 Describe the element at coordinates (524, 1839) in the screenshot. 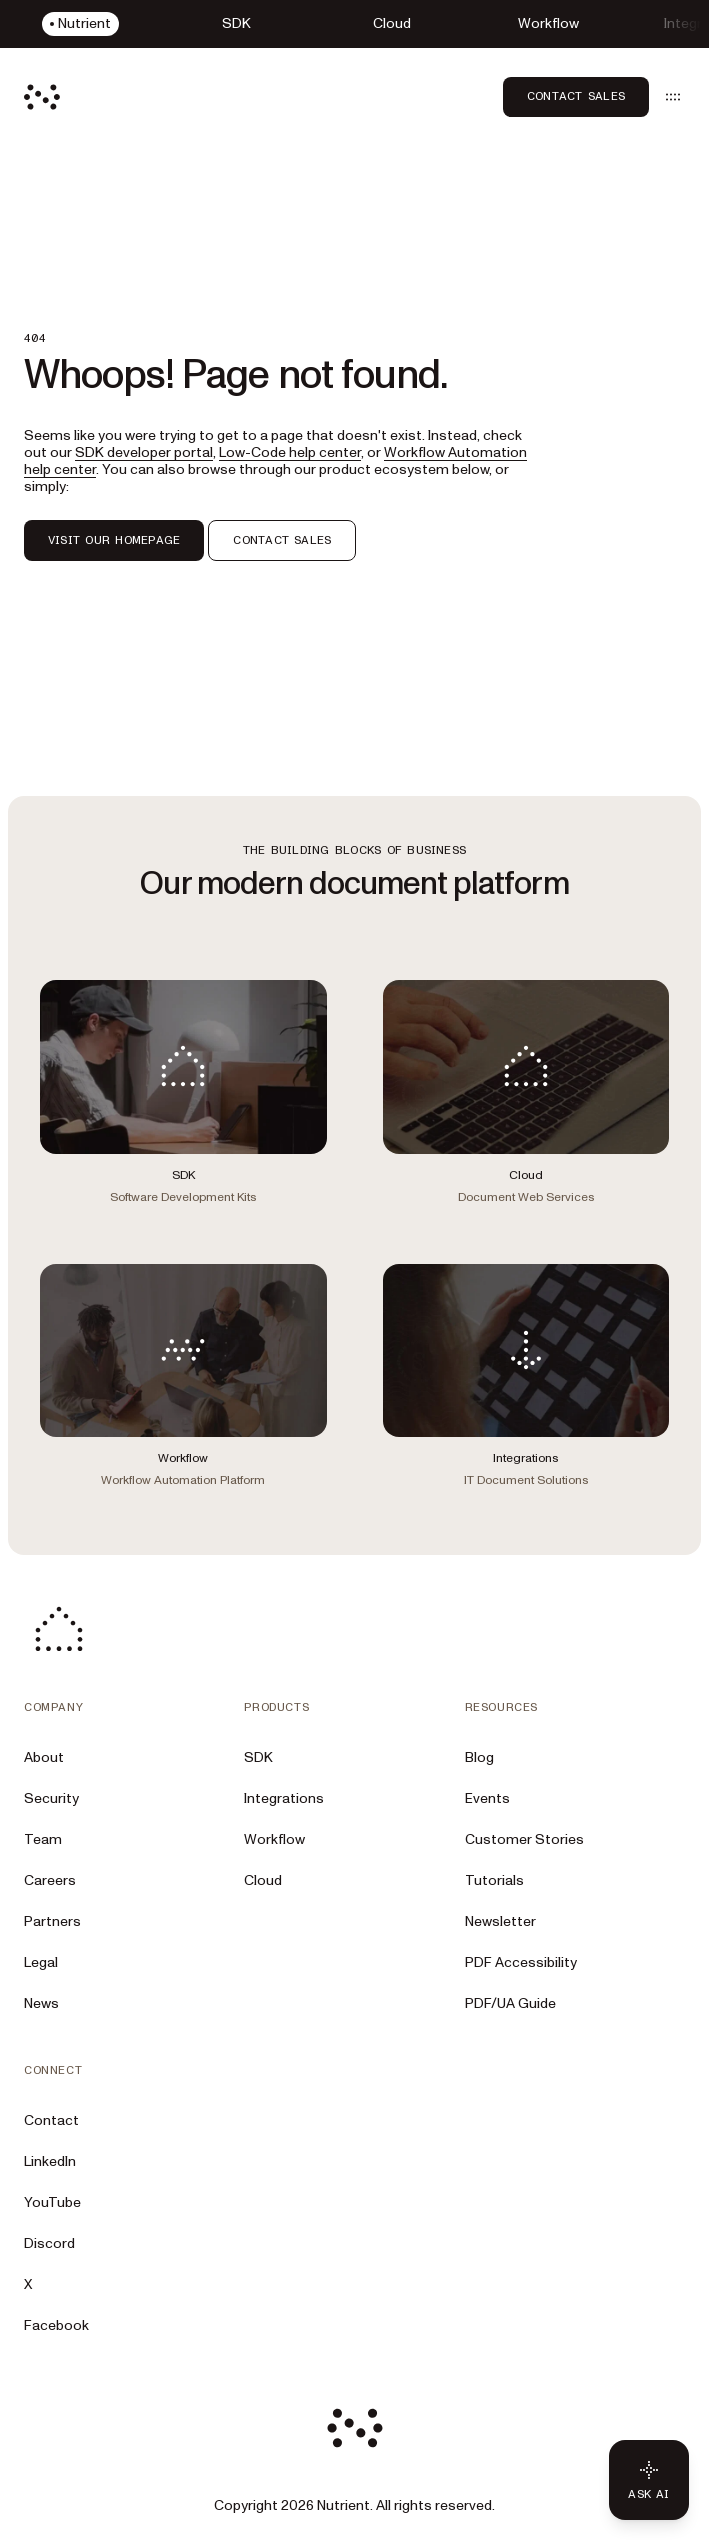

I see `Customer Stories` at that location.